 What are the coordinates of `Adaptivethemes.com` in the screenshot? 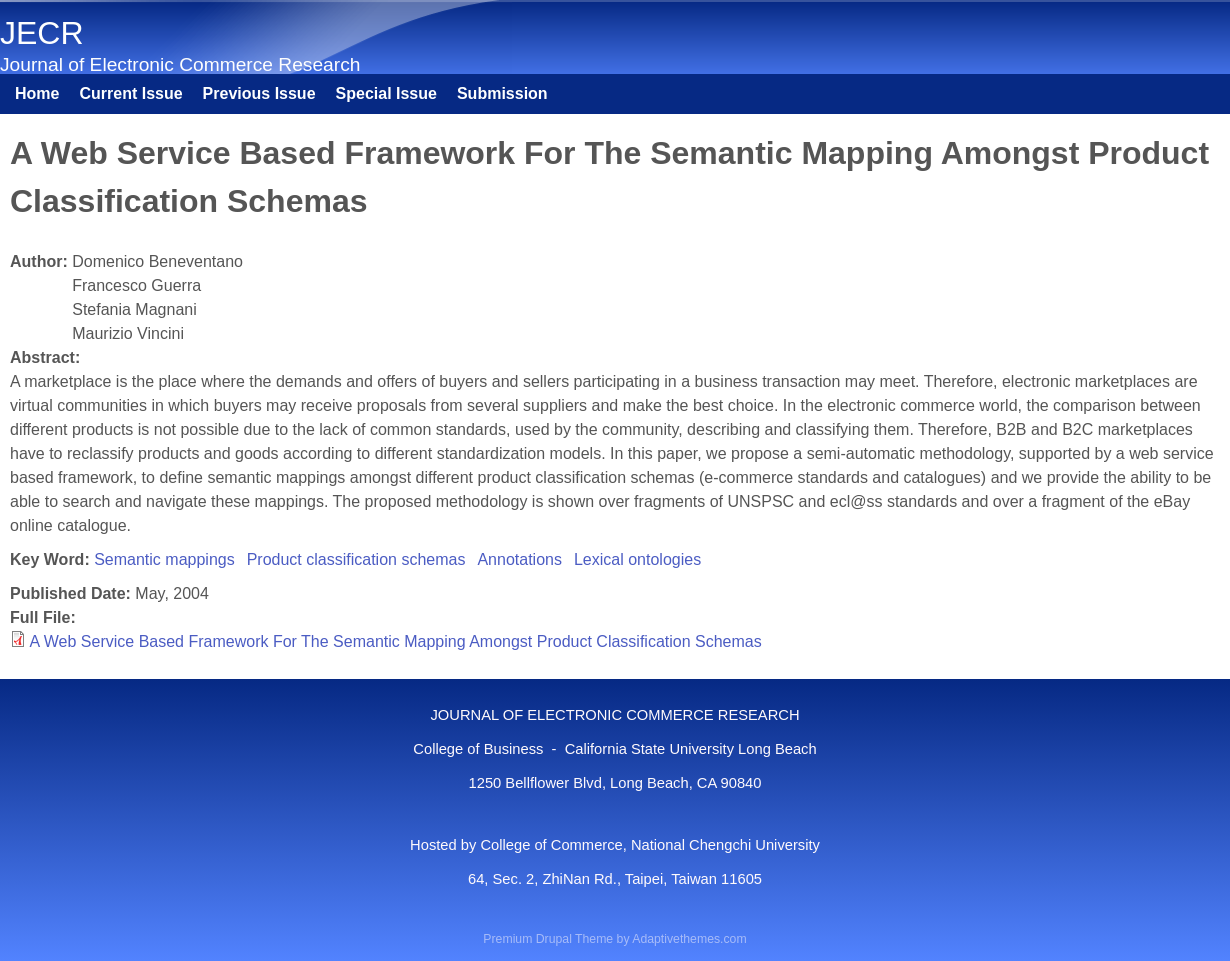 It's located at (689, 939).